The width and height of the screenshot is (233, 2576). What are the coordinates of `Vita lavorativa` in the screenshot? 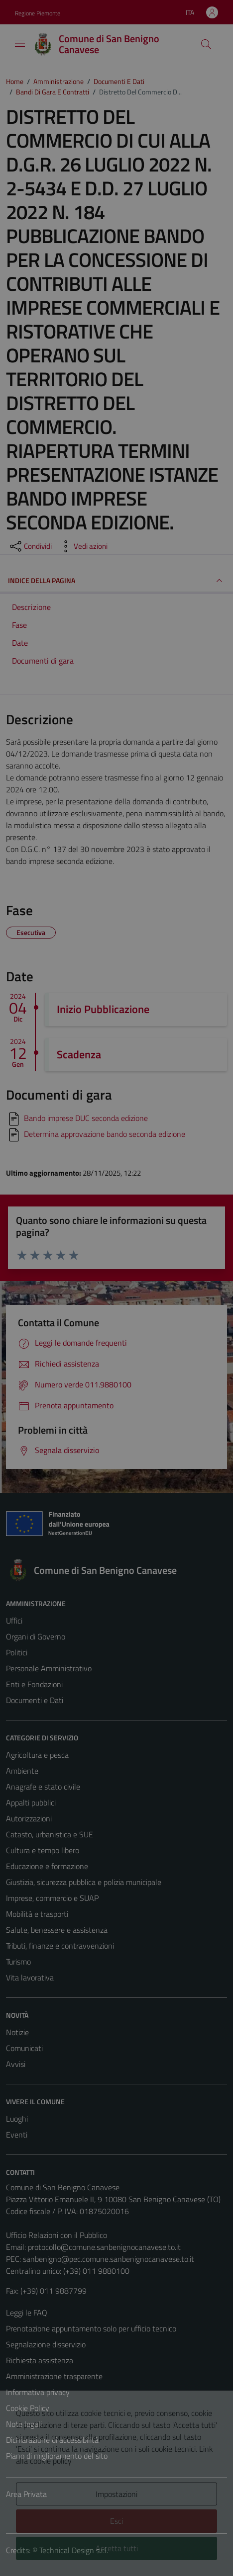 It's located at (30, 1977).